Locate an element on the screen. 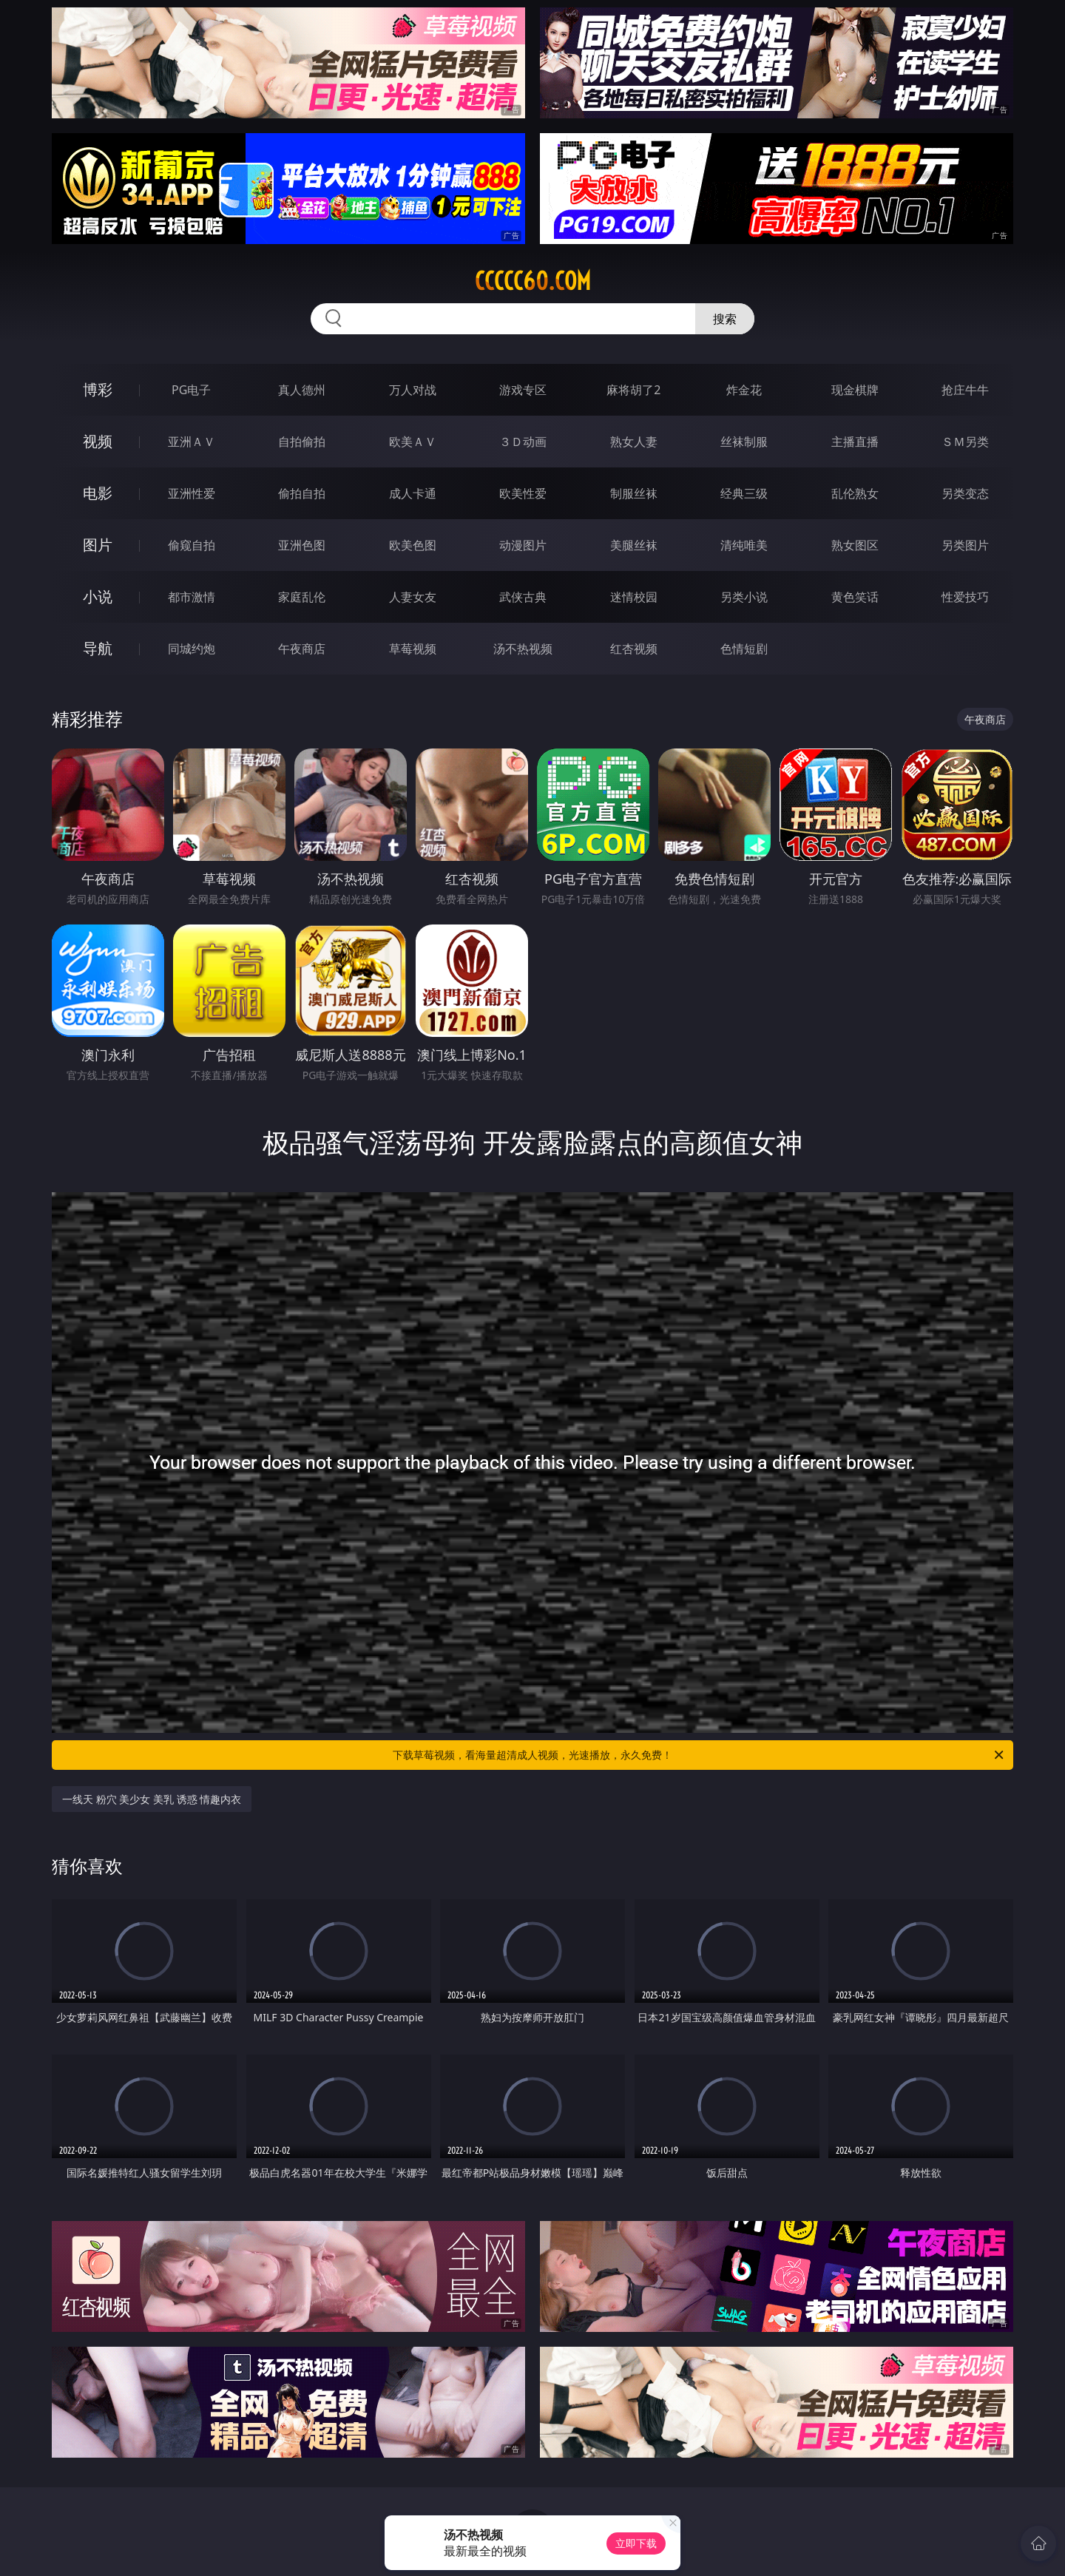 The width and height of the screenshot is (1065, 2576). PG电子 is located at coordinates (191, 390).